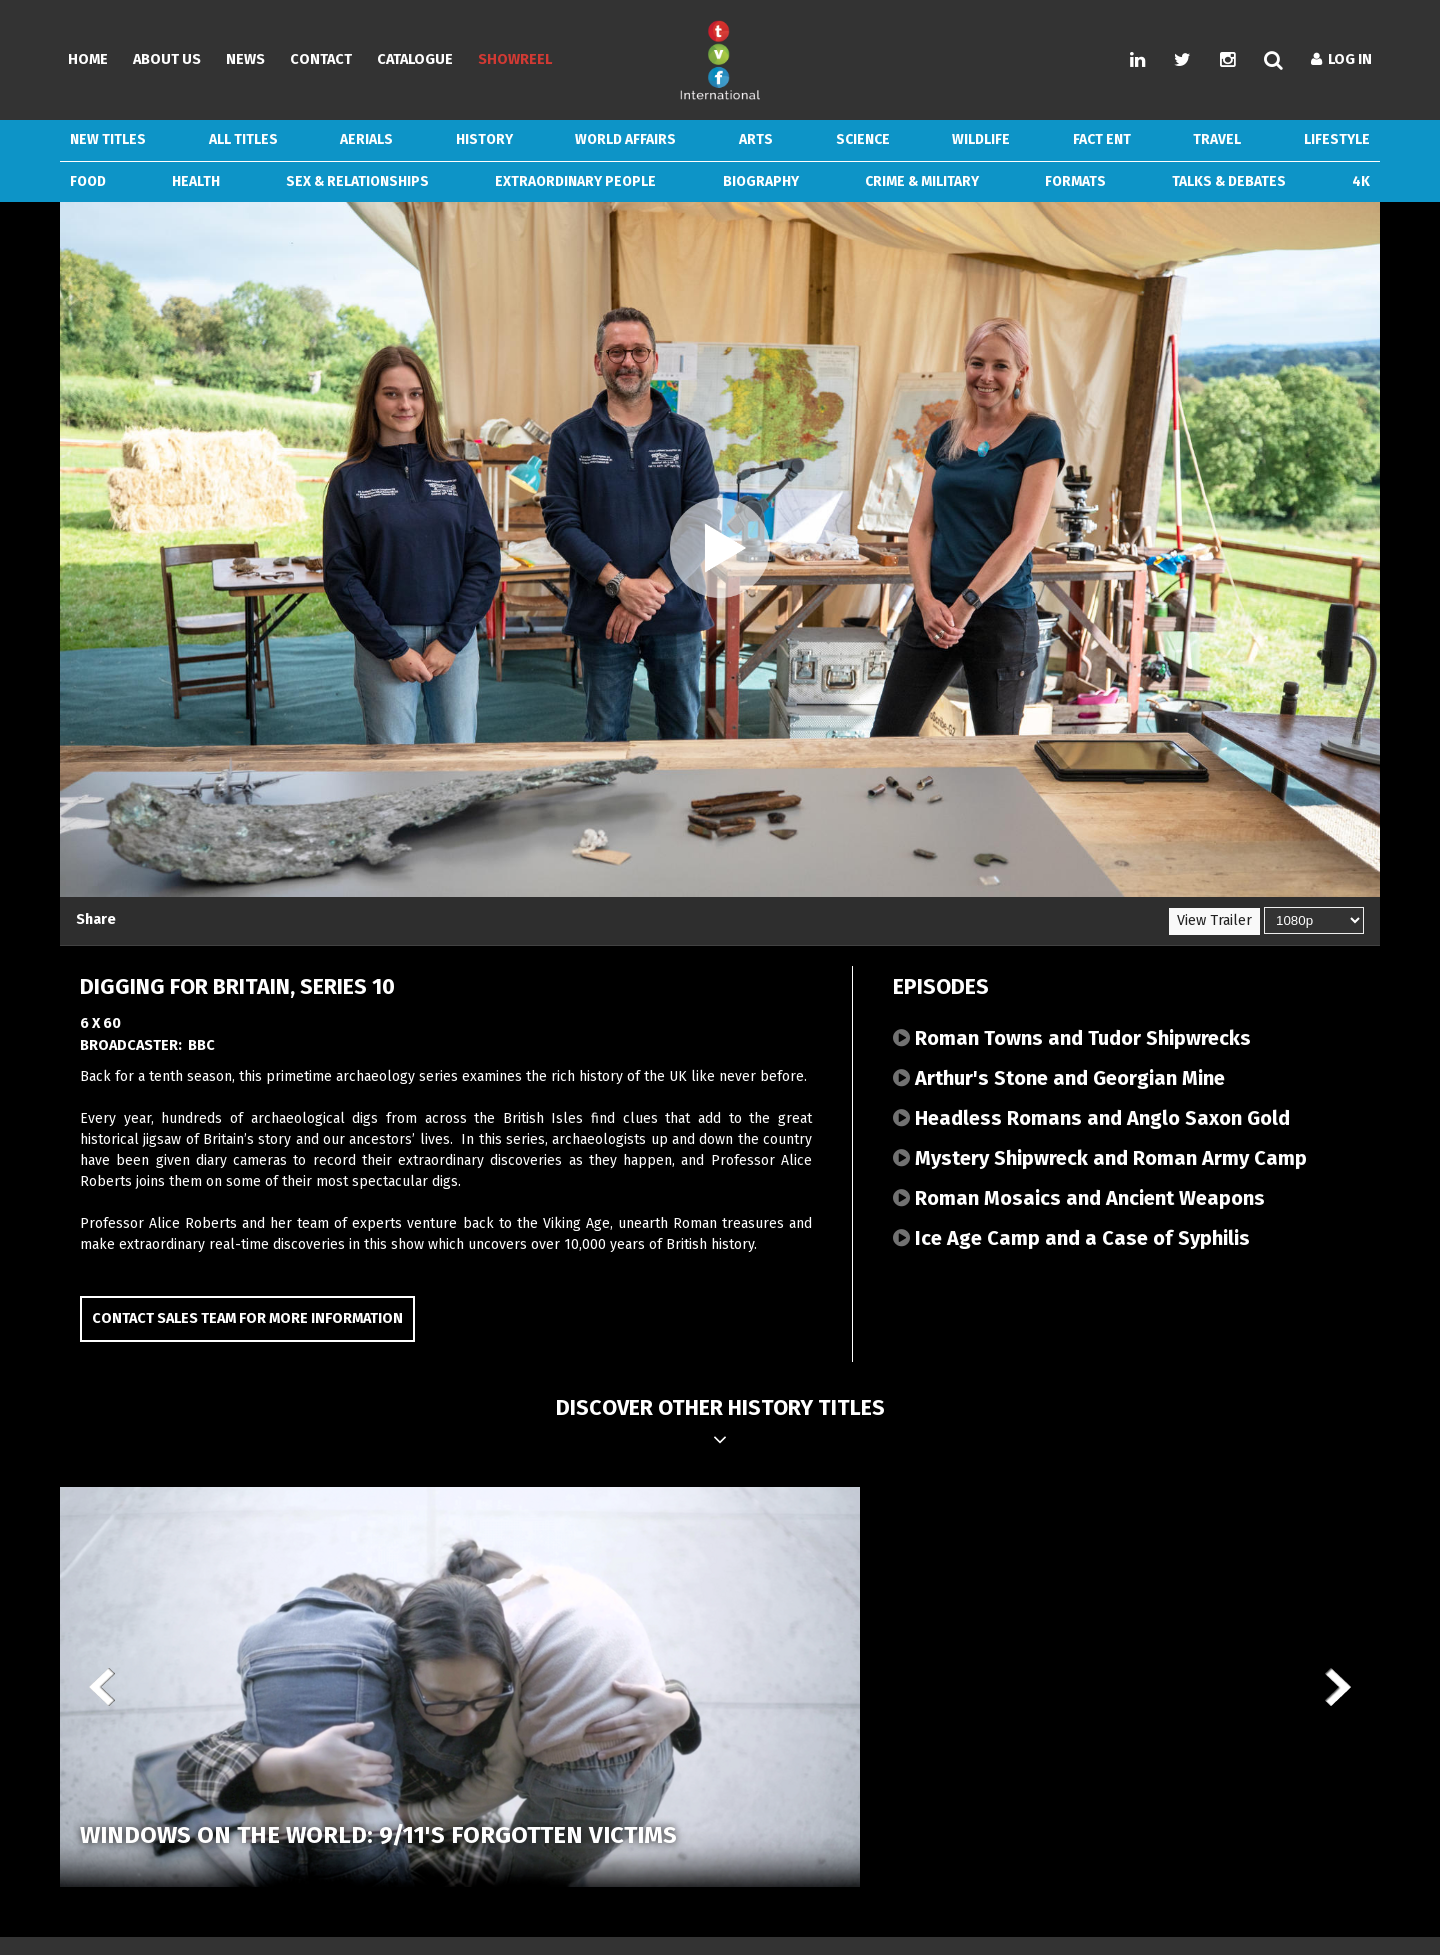 Image resolution: width=1440 pixels, height=1955 pixels. What do you see at coordinates (1071, 1238) in the screenshot?
I see `Ice Age Camp and a Case of Syphilis` at bounding box center [1071, 1238].